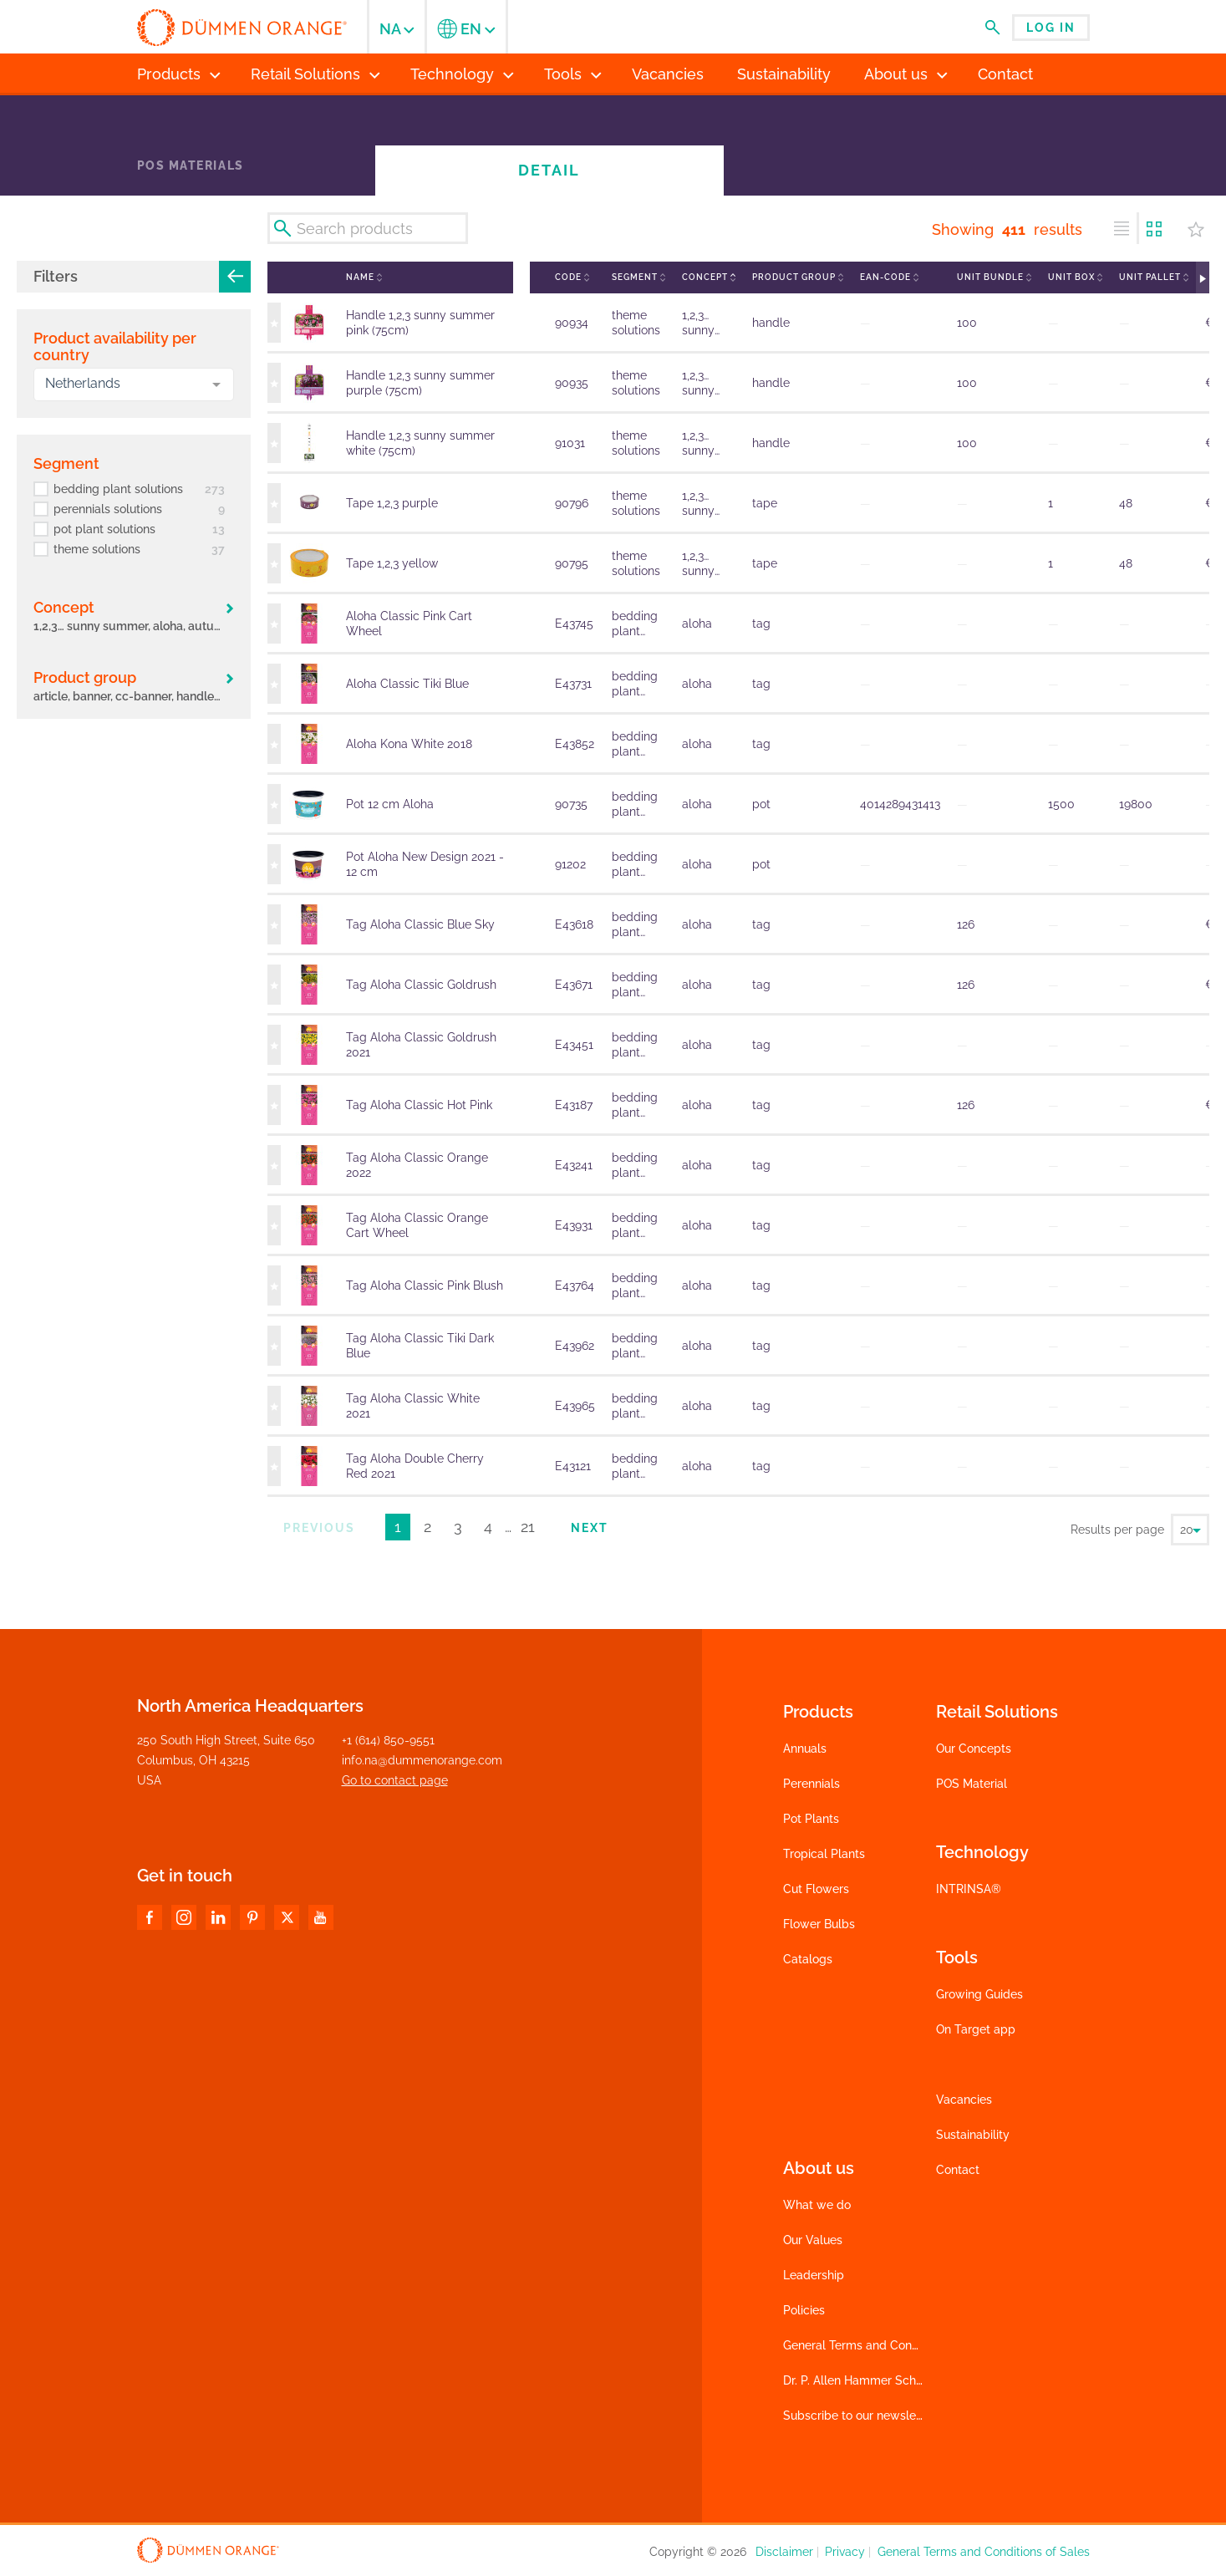  I want to click on On Target app, so click(975, 2029).